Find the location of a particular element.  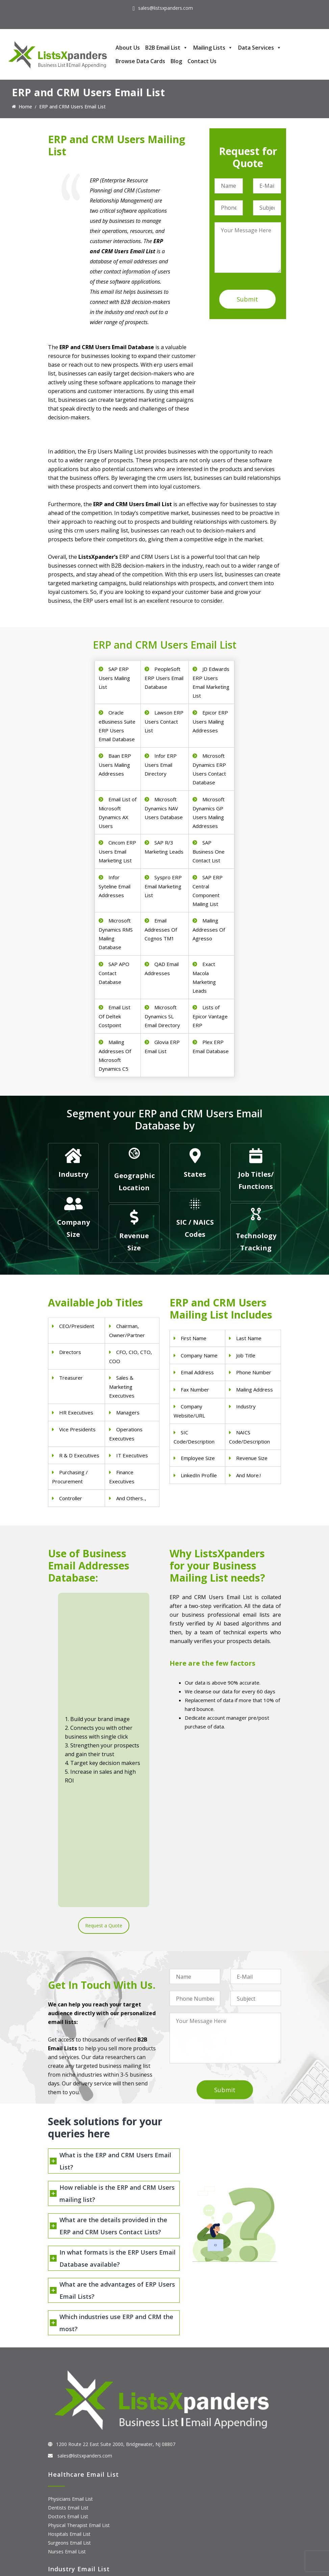

Syspro ERP Email Marketing List is located at coordinates (163, 886).